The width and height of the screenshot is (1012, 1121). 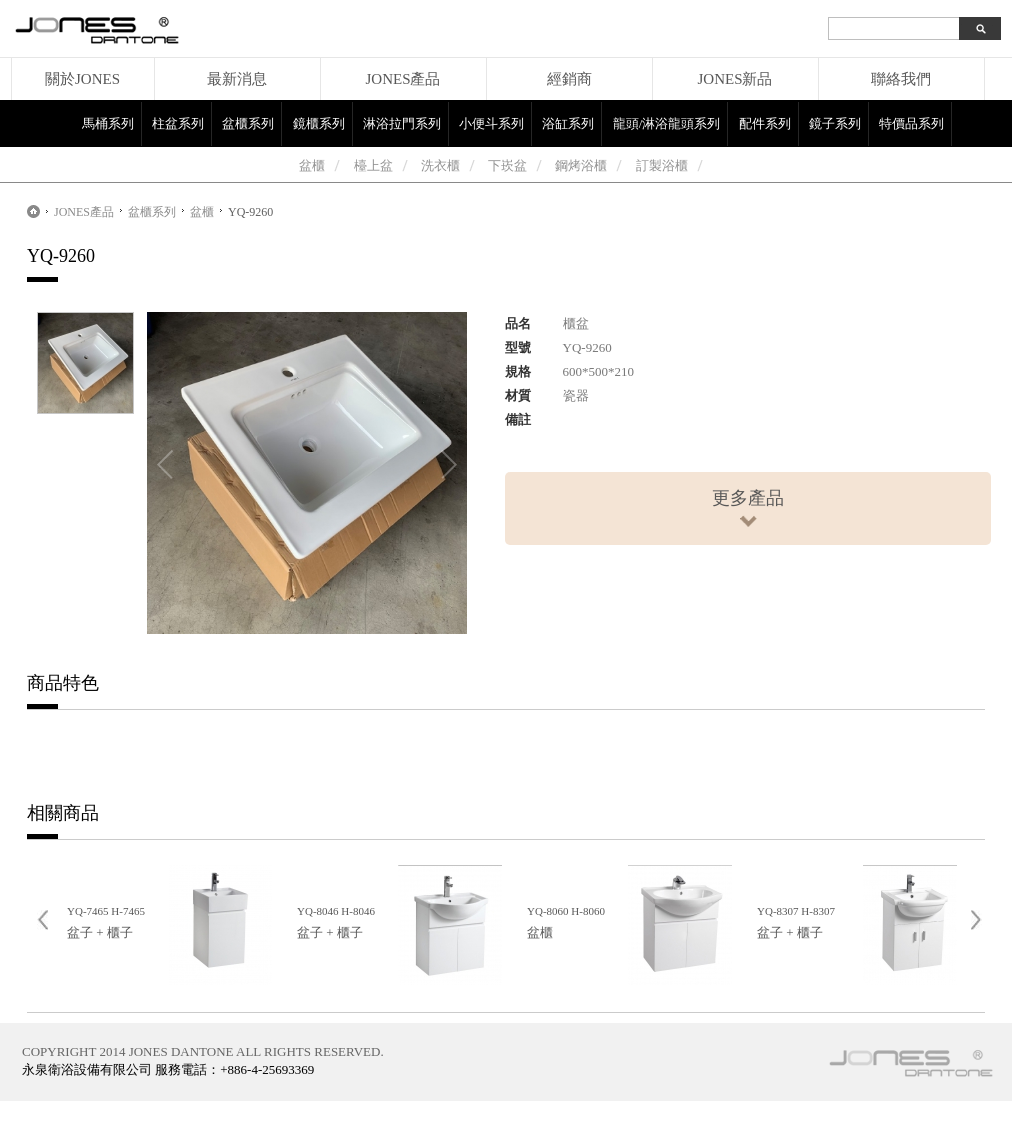 What do you see at coordinates (440, 165) in the screenshot?
I see `洗衣櫃` at bounding box center [440, 165].